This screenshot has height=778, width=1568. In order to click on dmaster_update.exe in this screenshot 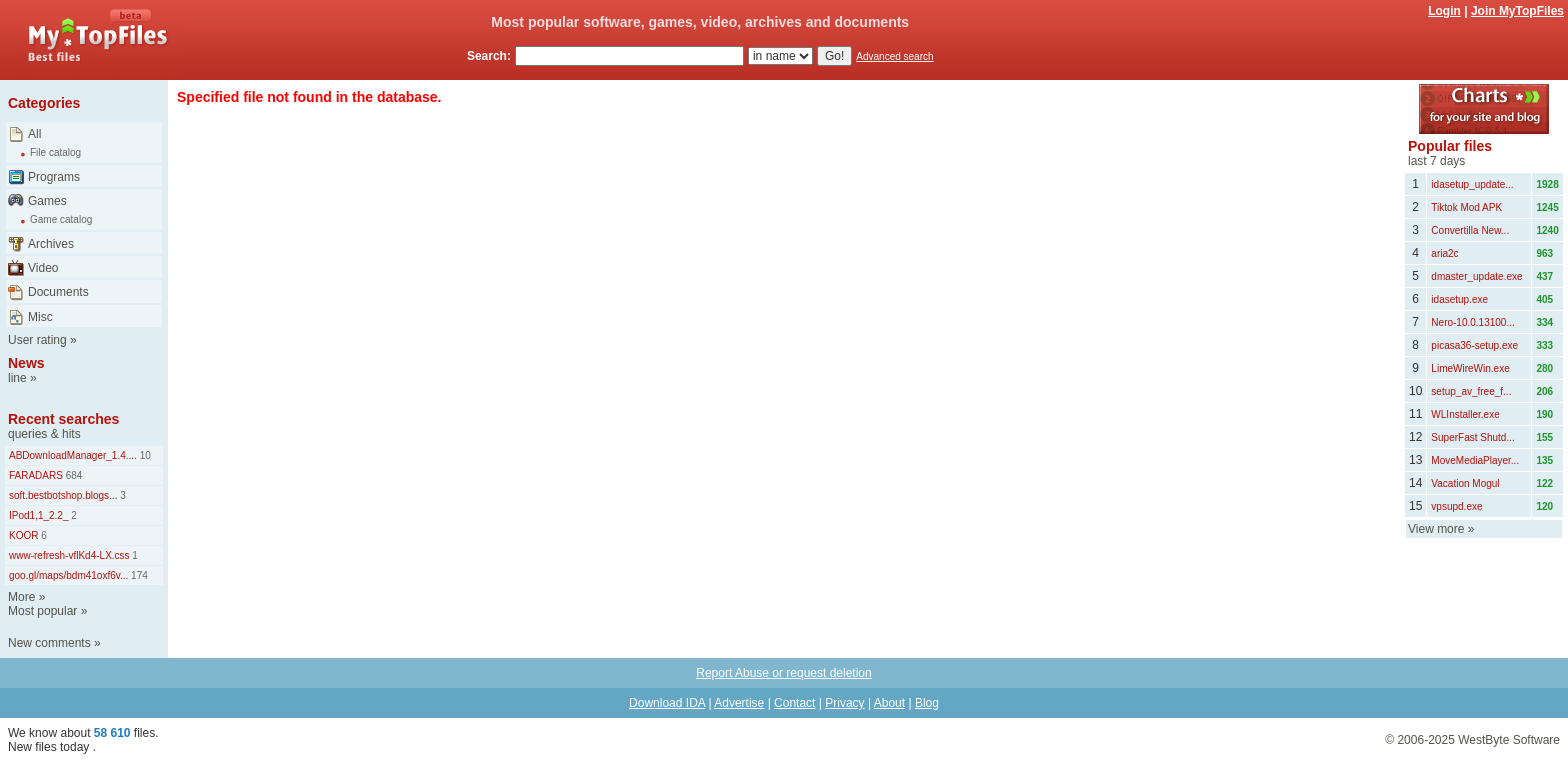, I will do `click(1476, 276)`.